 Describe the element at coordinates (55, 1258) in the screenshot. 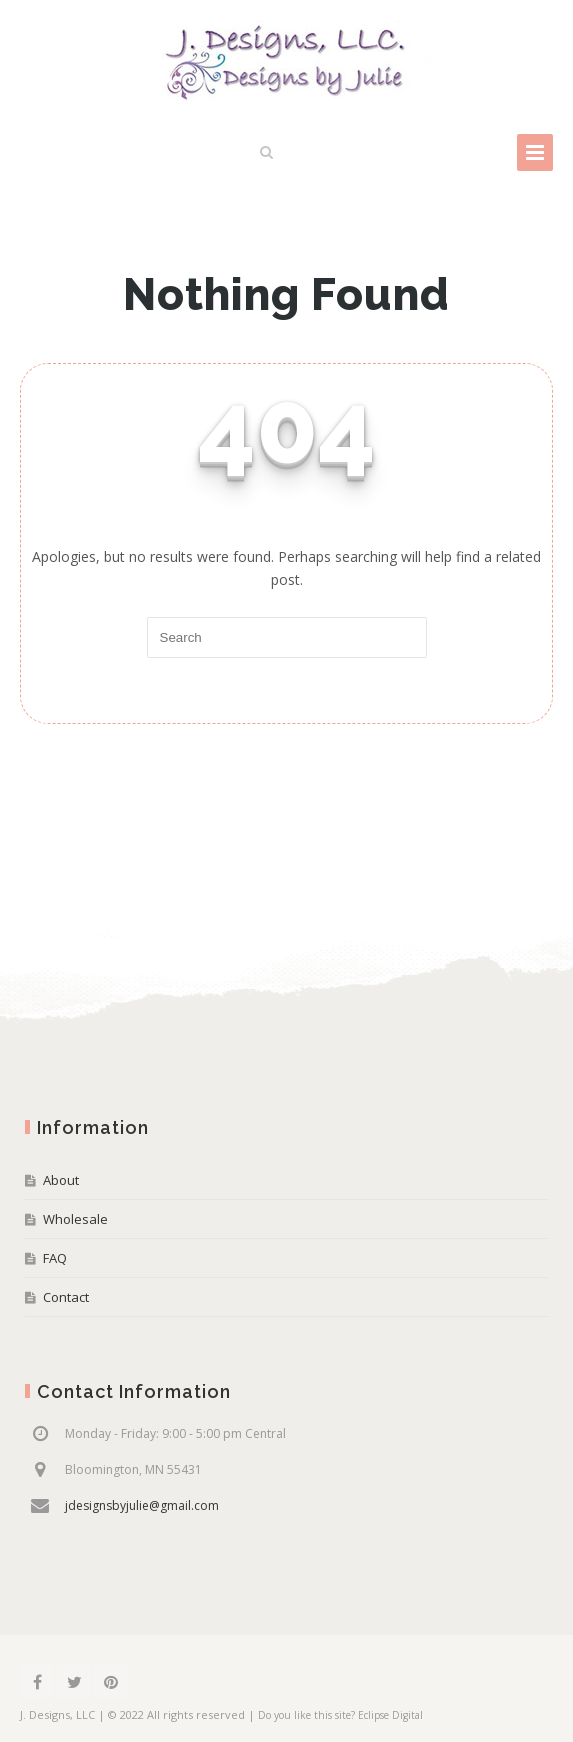

I see `FAQ` at that location.